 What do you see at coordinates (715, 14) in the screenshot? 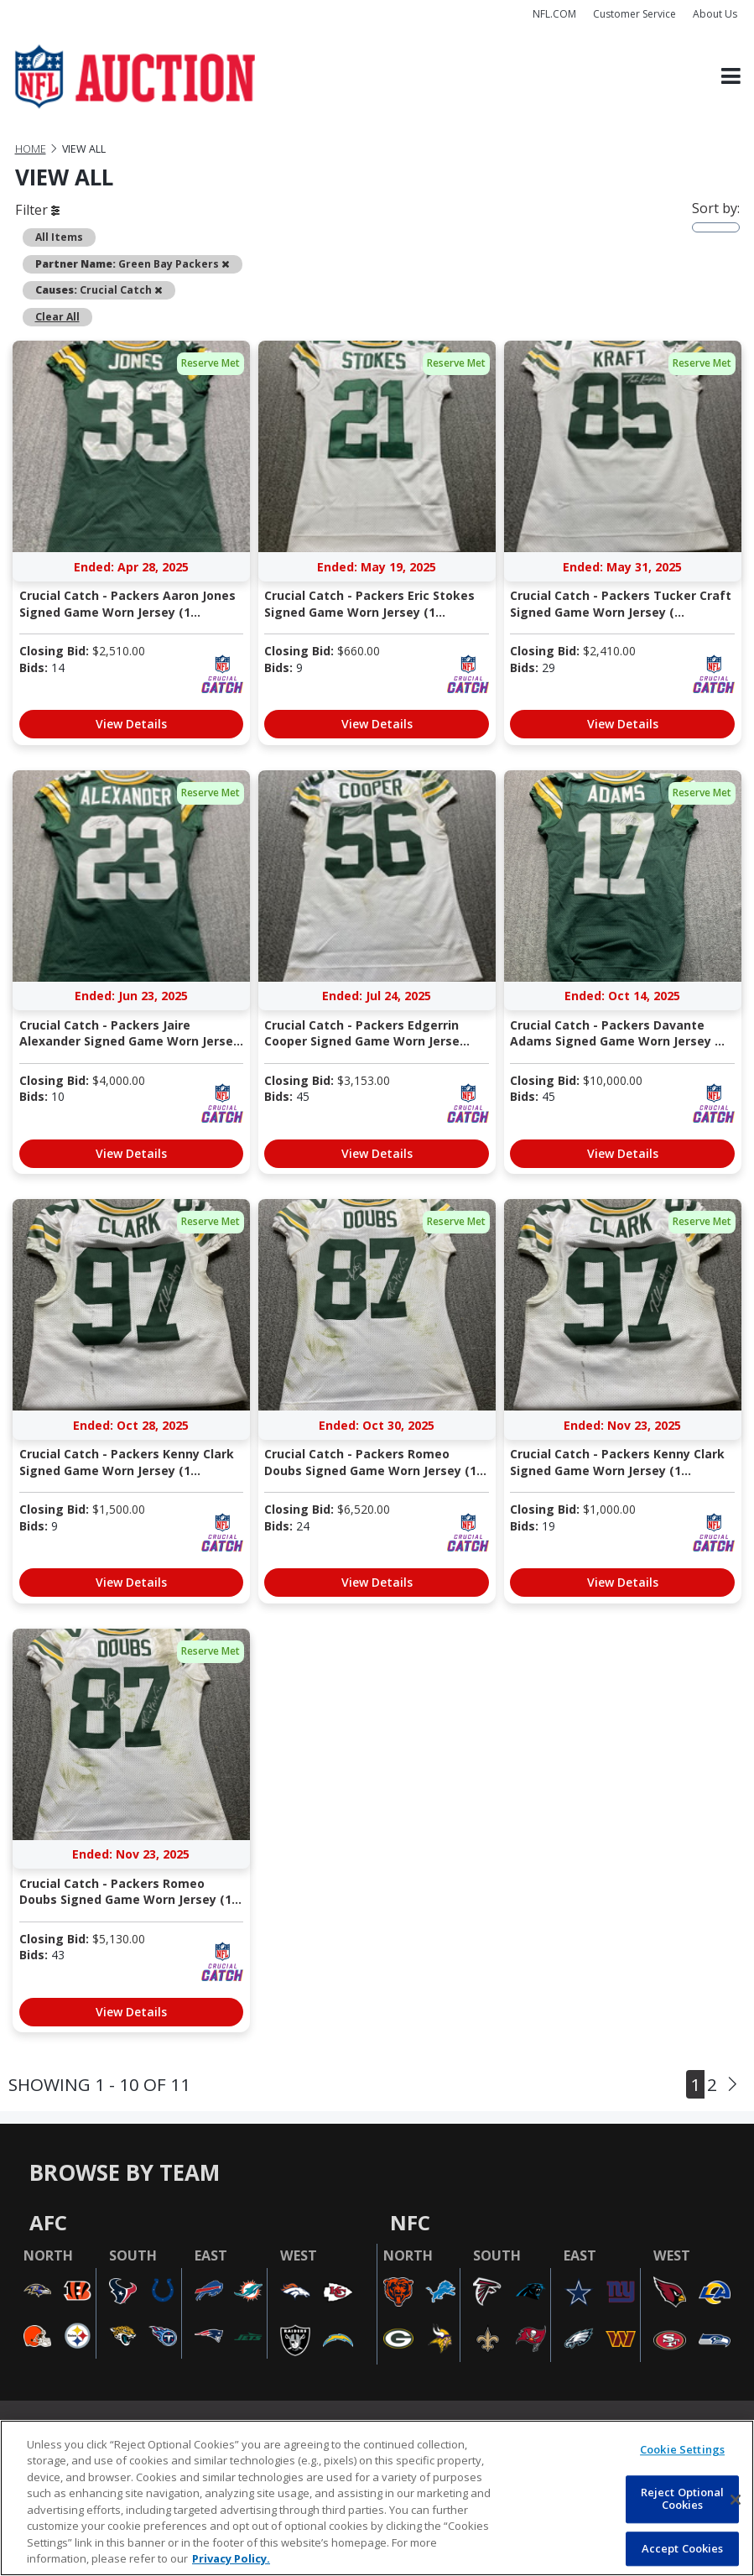
I see `About Us` at bounding box center [715, 14].